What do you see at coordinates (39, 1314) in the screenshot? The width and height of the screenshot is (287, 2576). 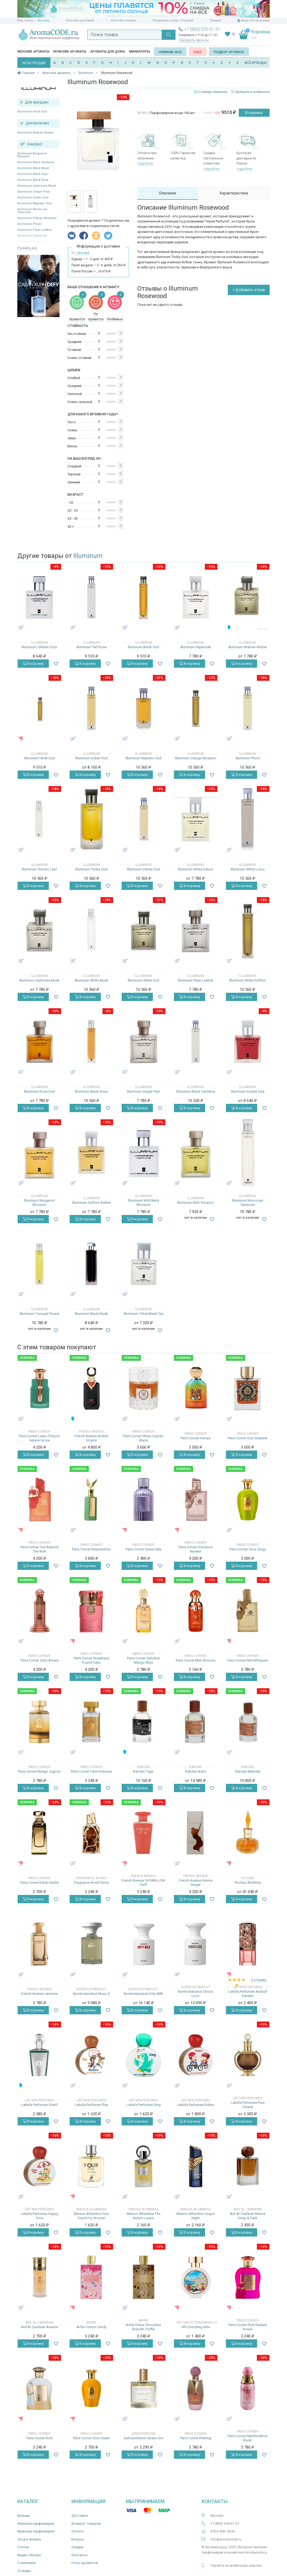 I see `Illuminum Trumpet Flower` at bounding box center [39, 1314].